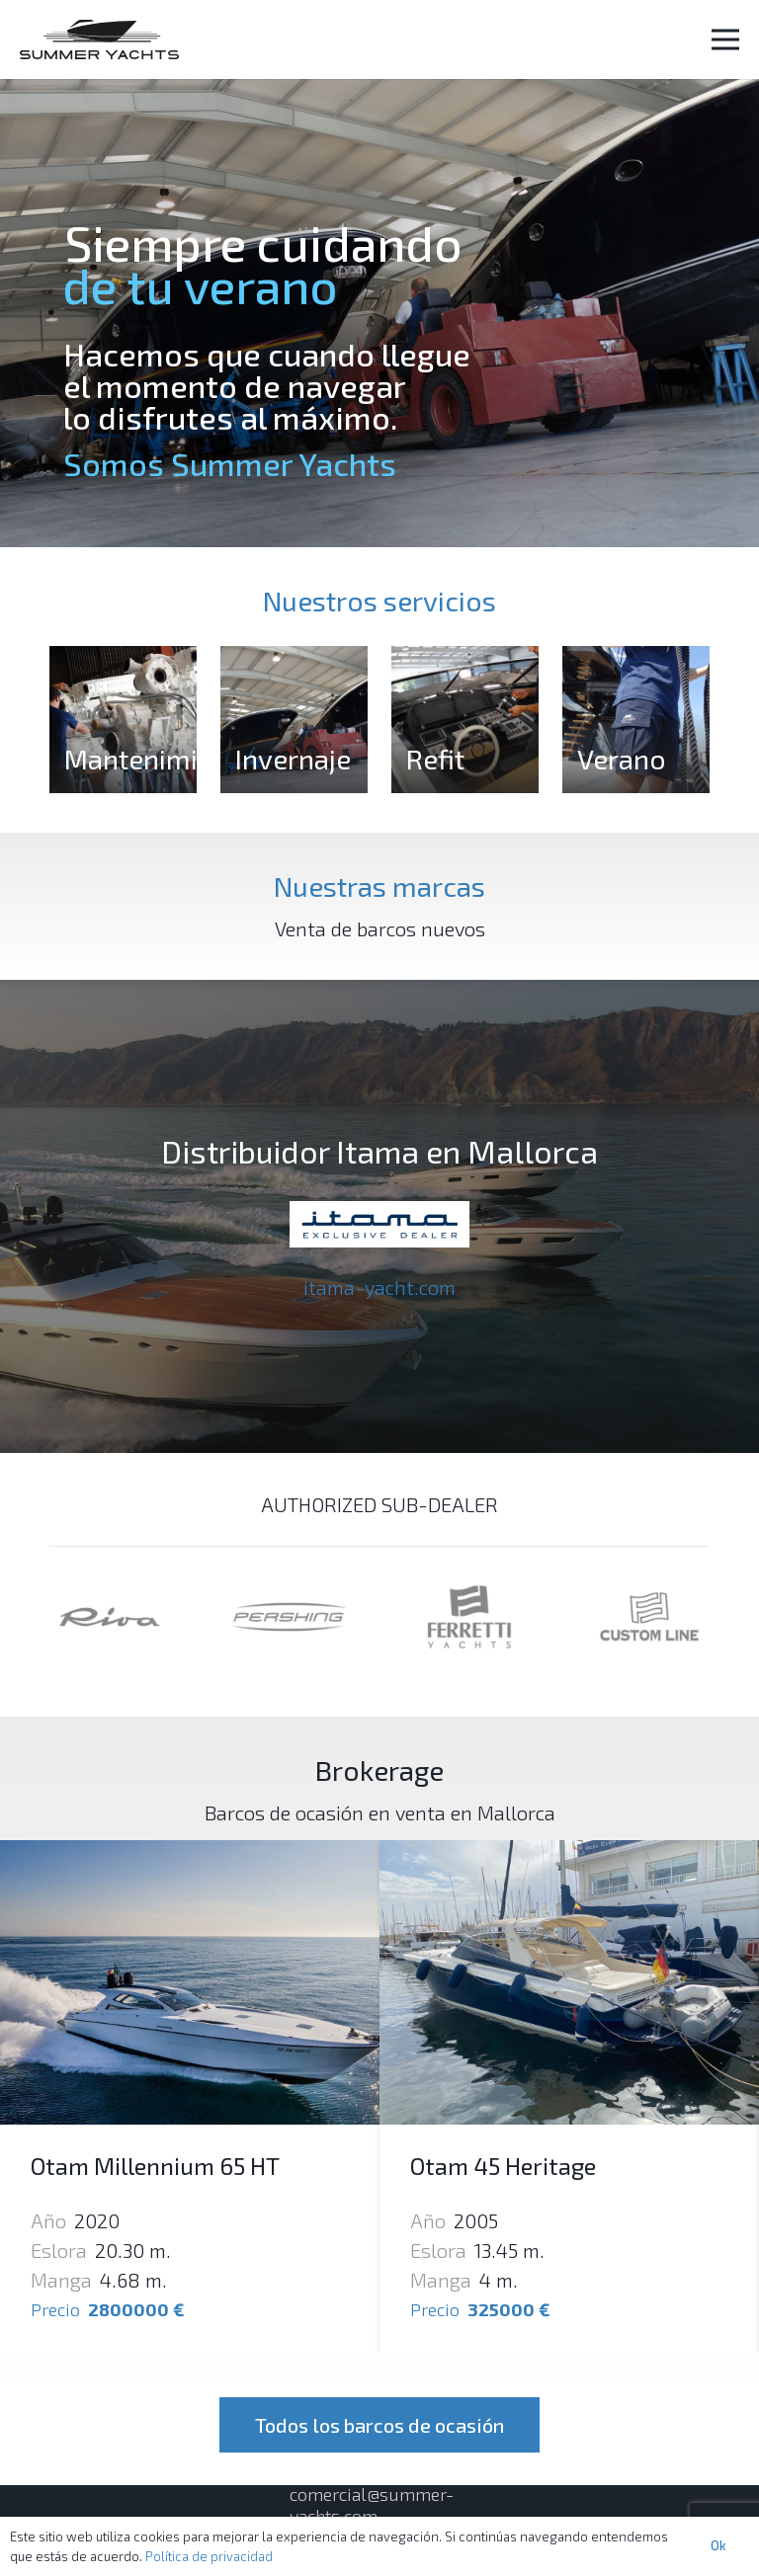 Image resolution: width=759 pixels, height=2576 pixels. Describe the element at coordinates (636, 719) in the screenshot. I see `[Verano]` at that location.